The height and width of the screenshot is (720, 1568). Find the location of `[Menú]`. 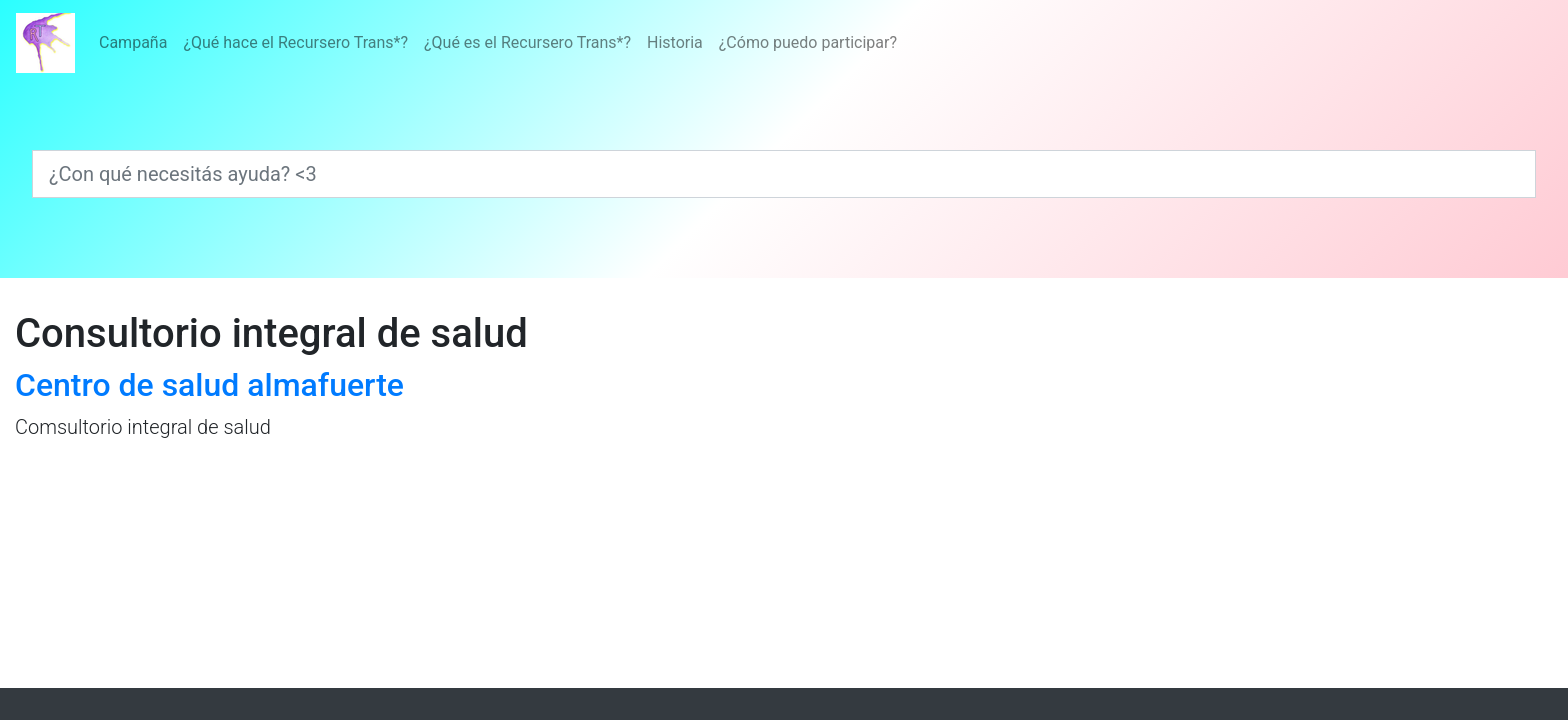

[Menú] is located at coordinates (498, 43).